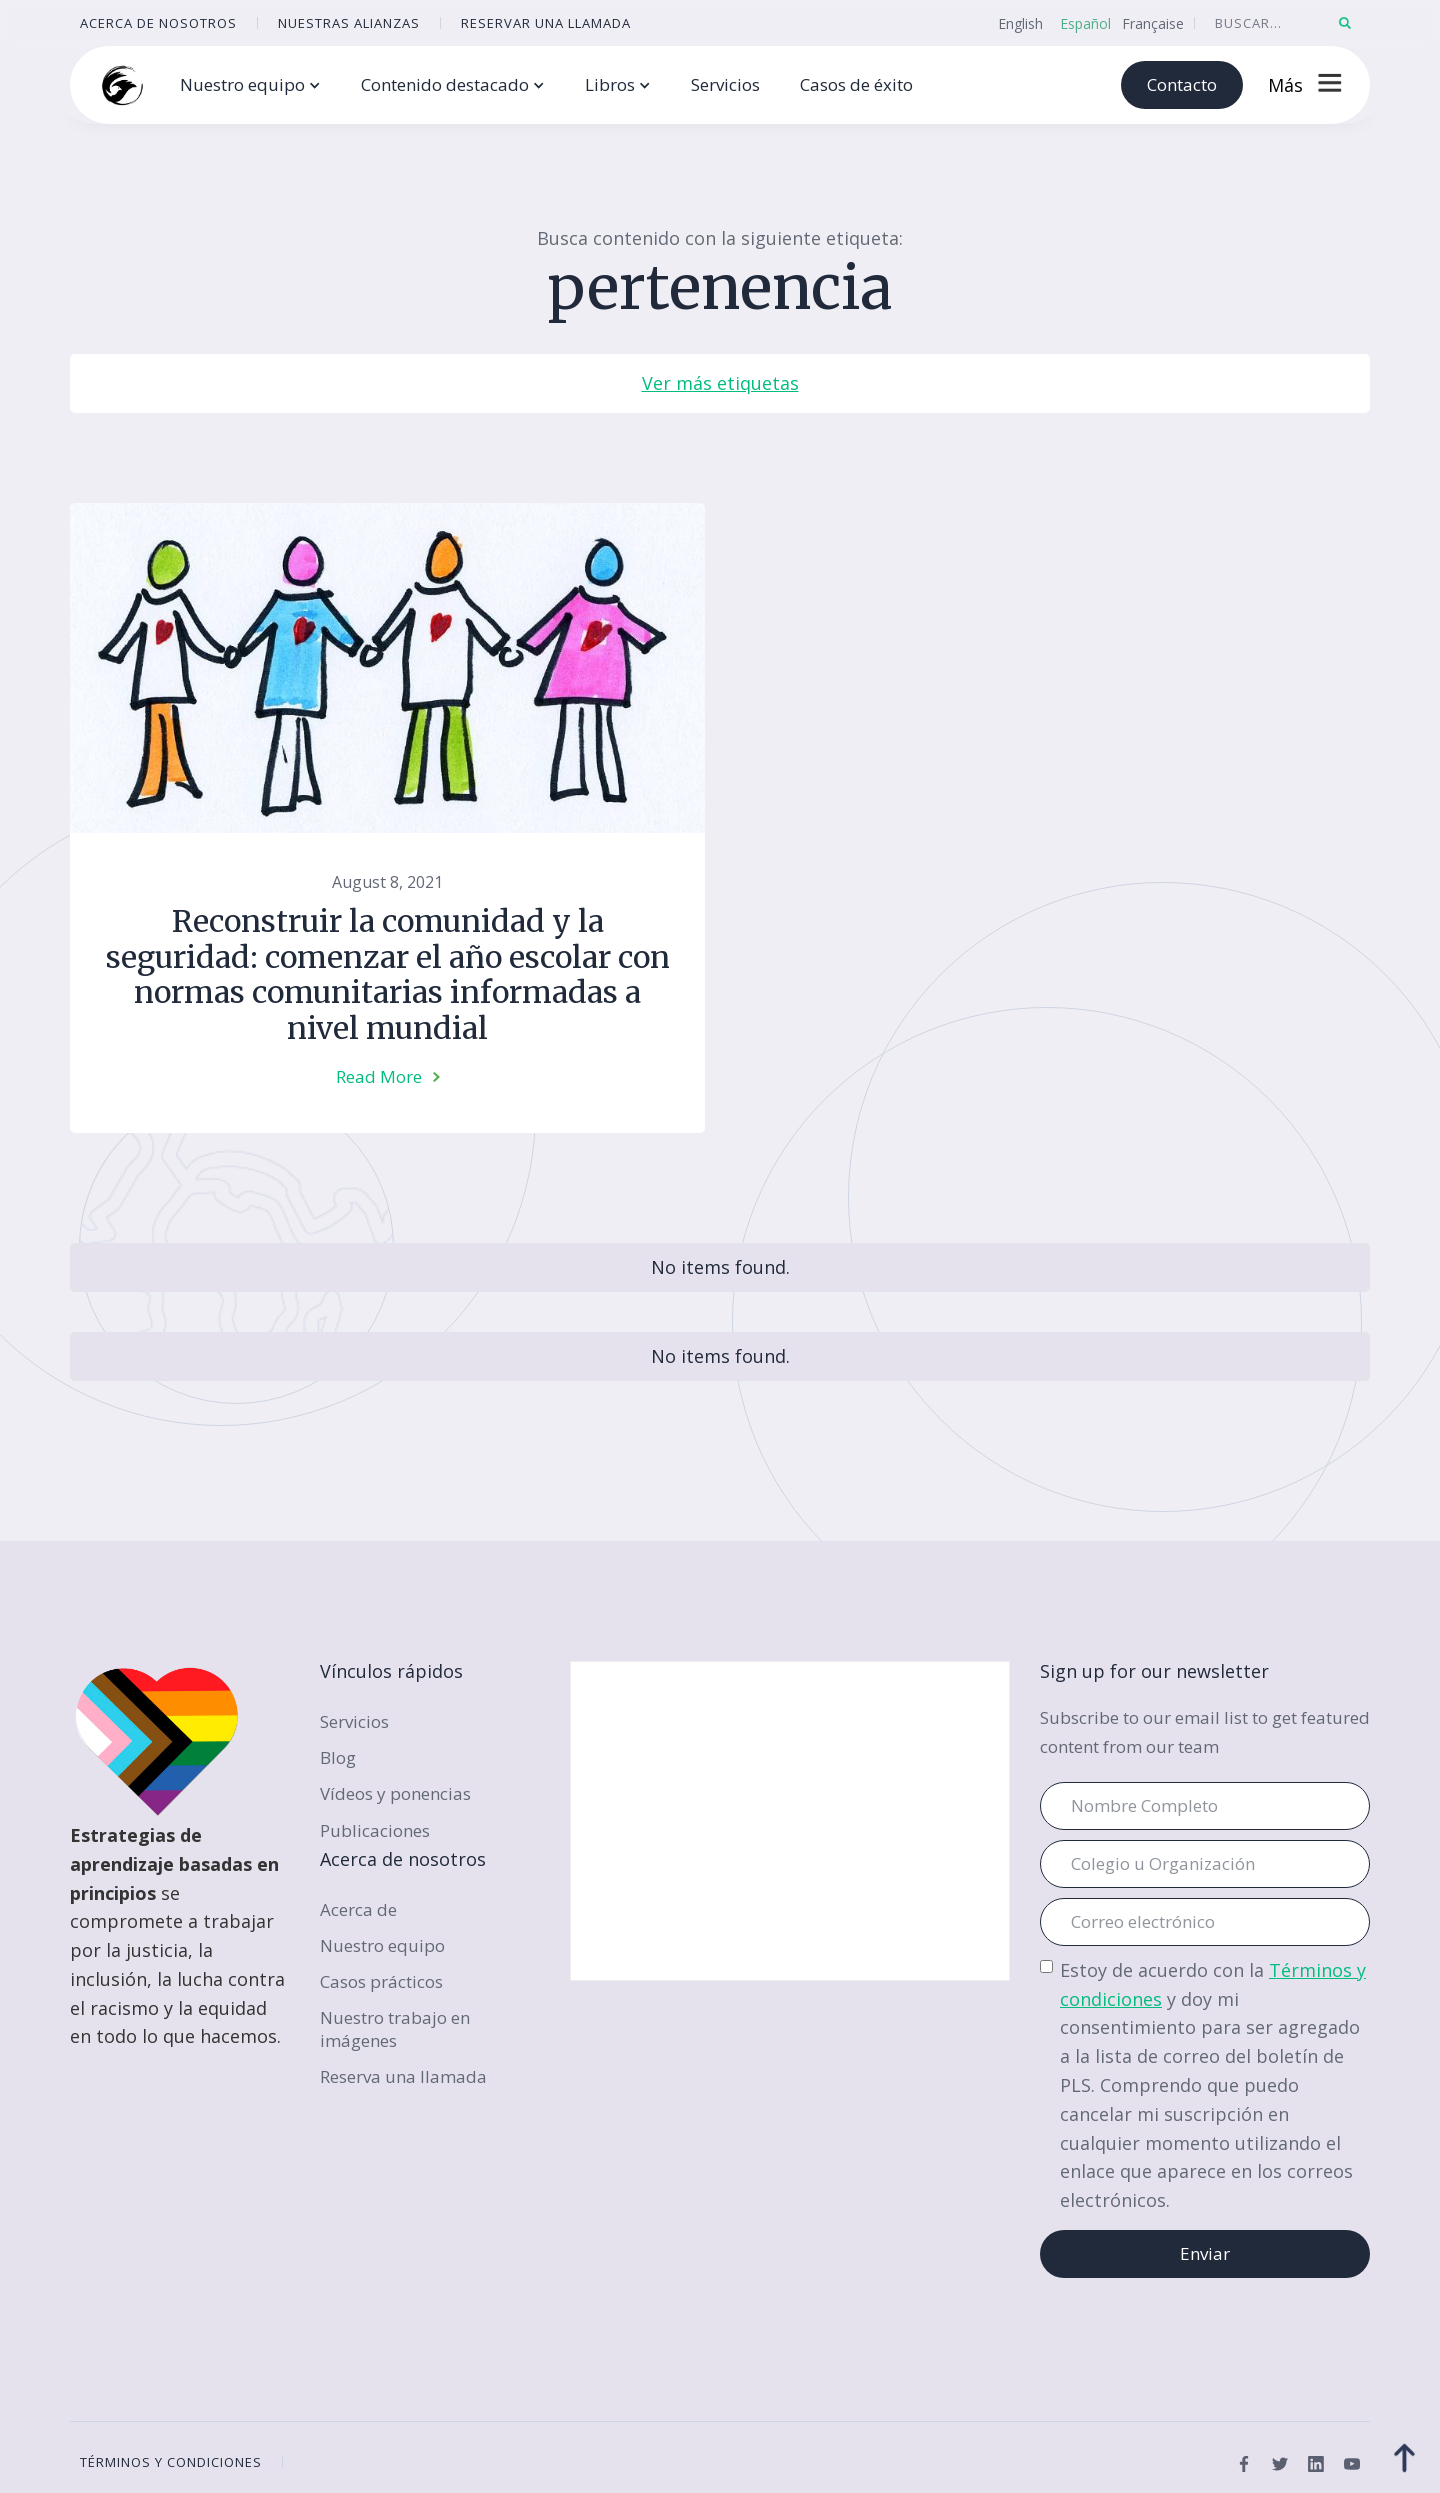 The height and width of the screenshot is (2493, 1440). Describe the element at coordinates (388, 975) in the screenshot. I see `Reconstruir la comunidad y la seguridad: comenzar el año escolar con normas comunitarias informadas a nivel mundial` at that location.